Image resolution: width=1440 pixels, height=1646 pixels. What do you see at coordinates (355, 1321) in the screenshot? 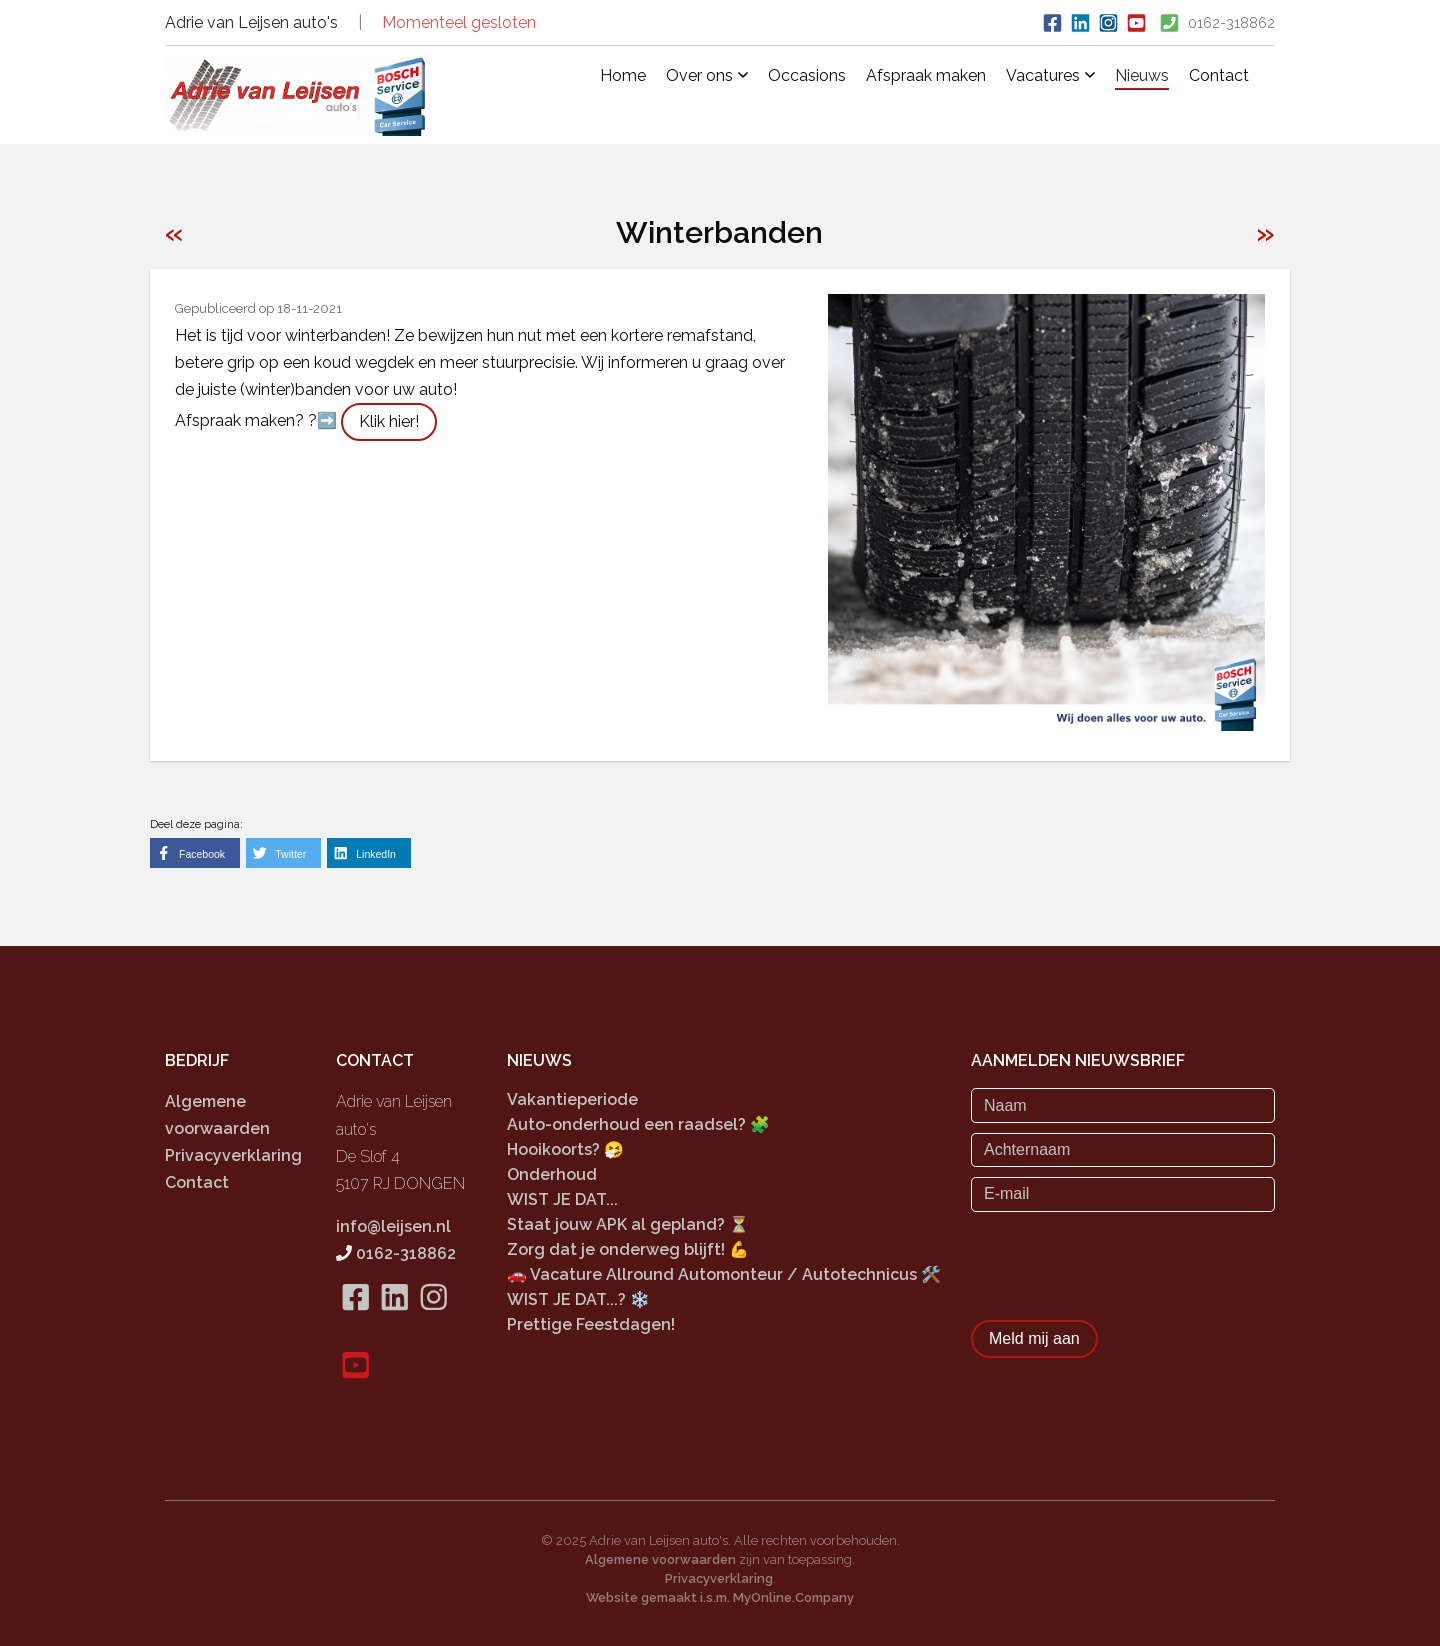
I see `[Bekijk onze Facebook pagina]` at bounding box center [355, 1321].